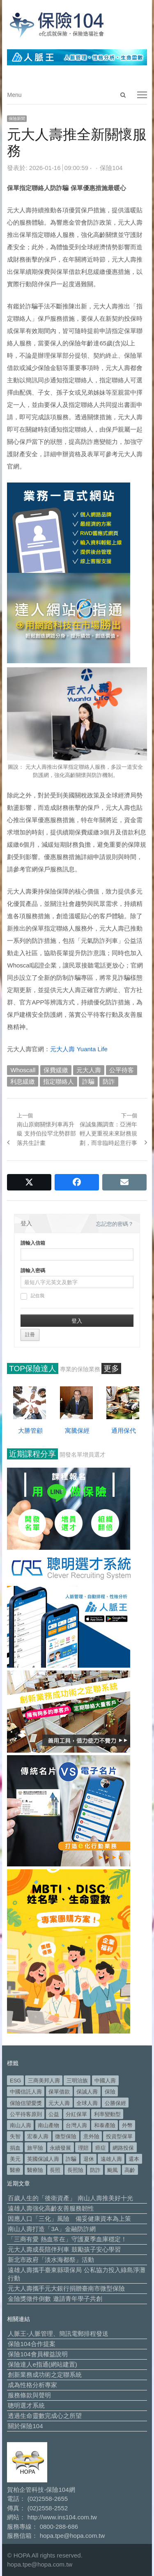  I want to click on 投資型保單 [投資型保單 (49 個項目)], so click(119, 2136).